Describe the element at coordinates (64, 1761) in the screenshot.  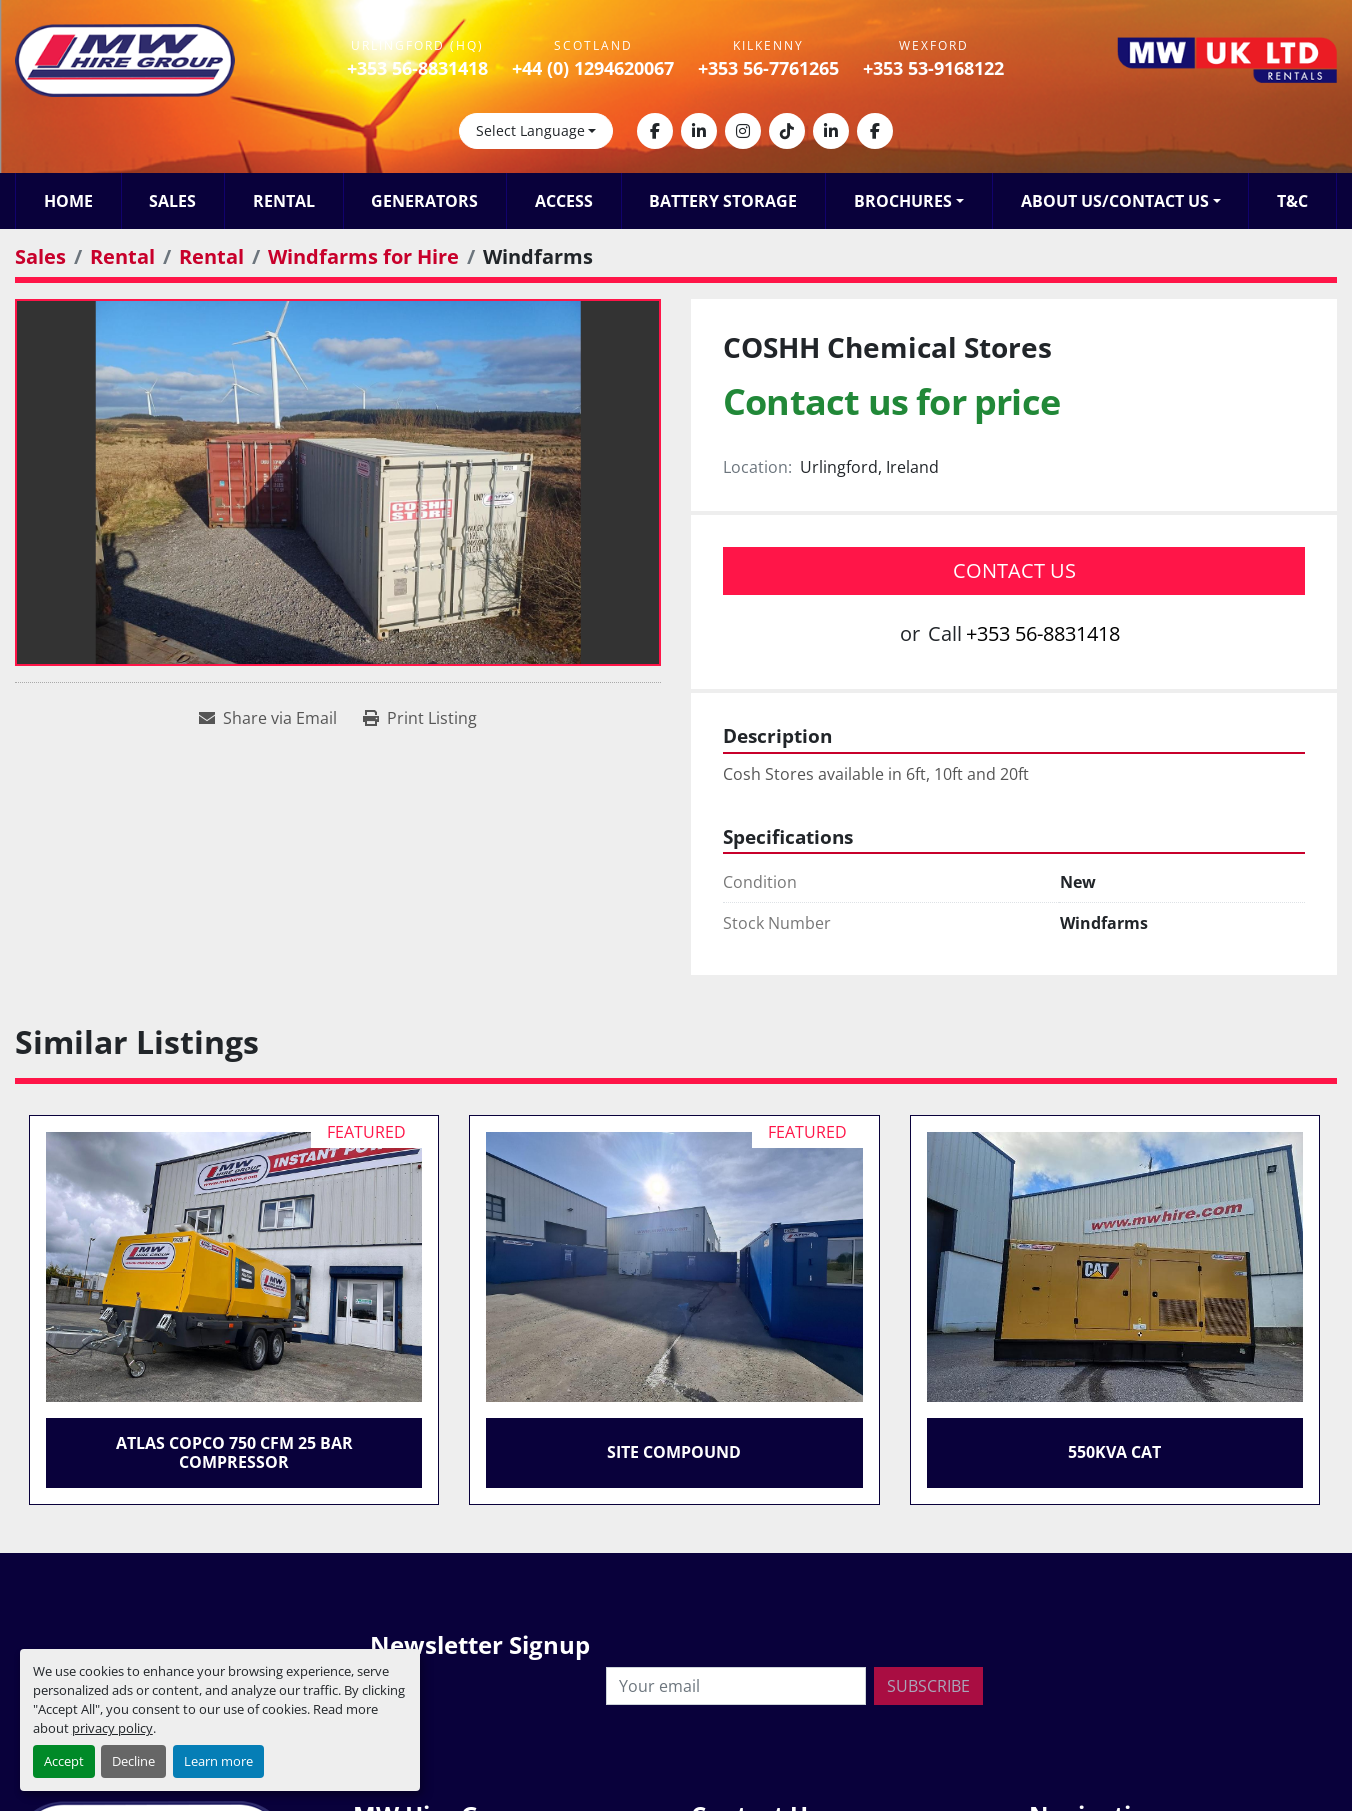
I see `Accept` at that location.